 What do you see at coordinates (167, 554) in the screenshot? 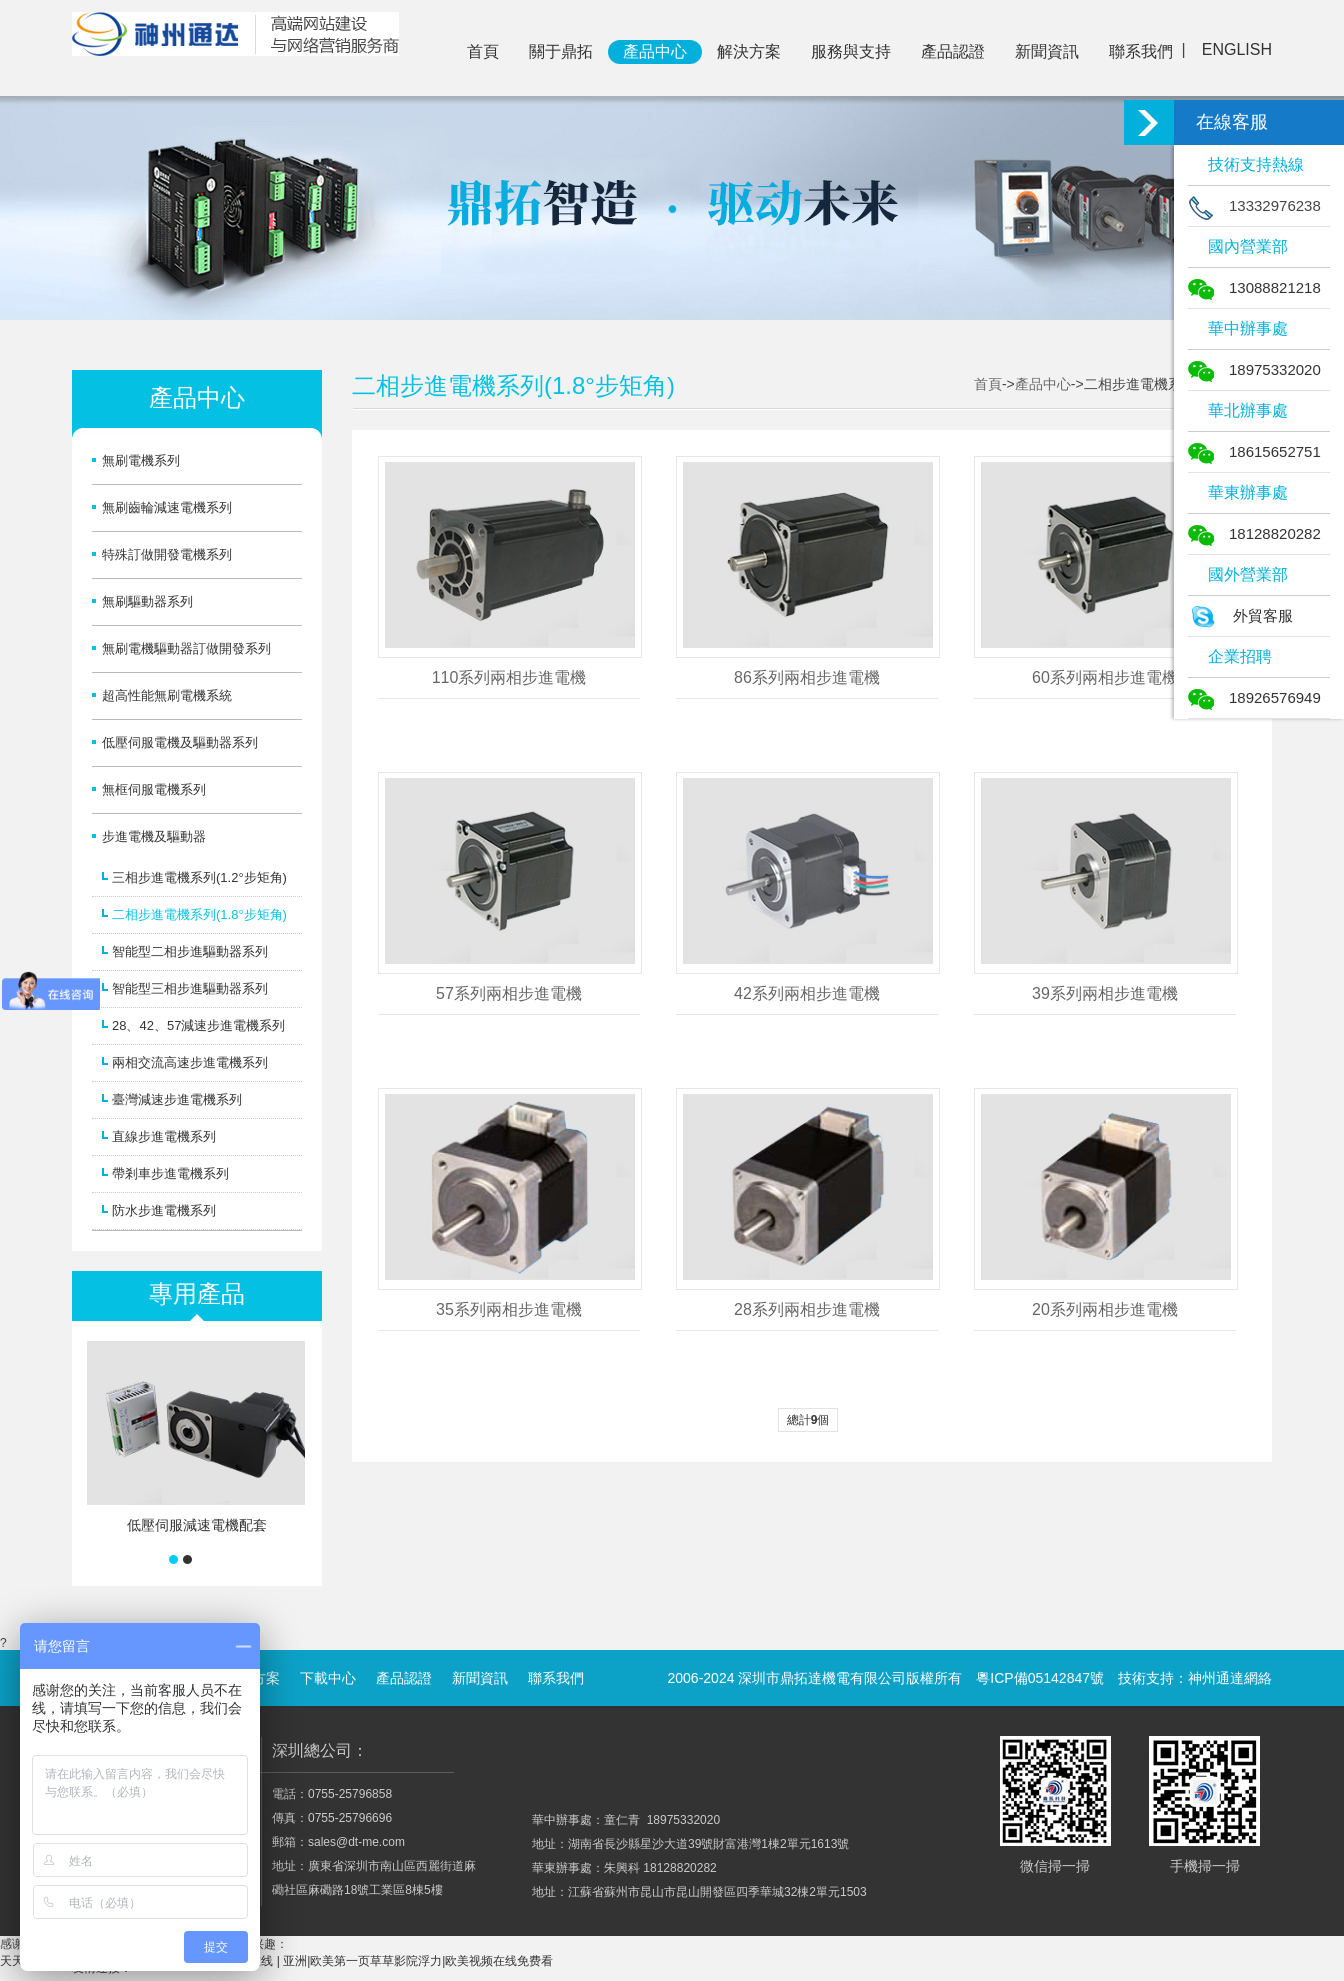
I see `特殊訂做開發電機系列` at bounding box center [167, 554].